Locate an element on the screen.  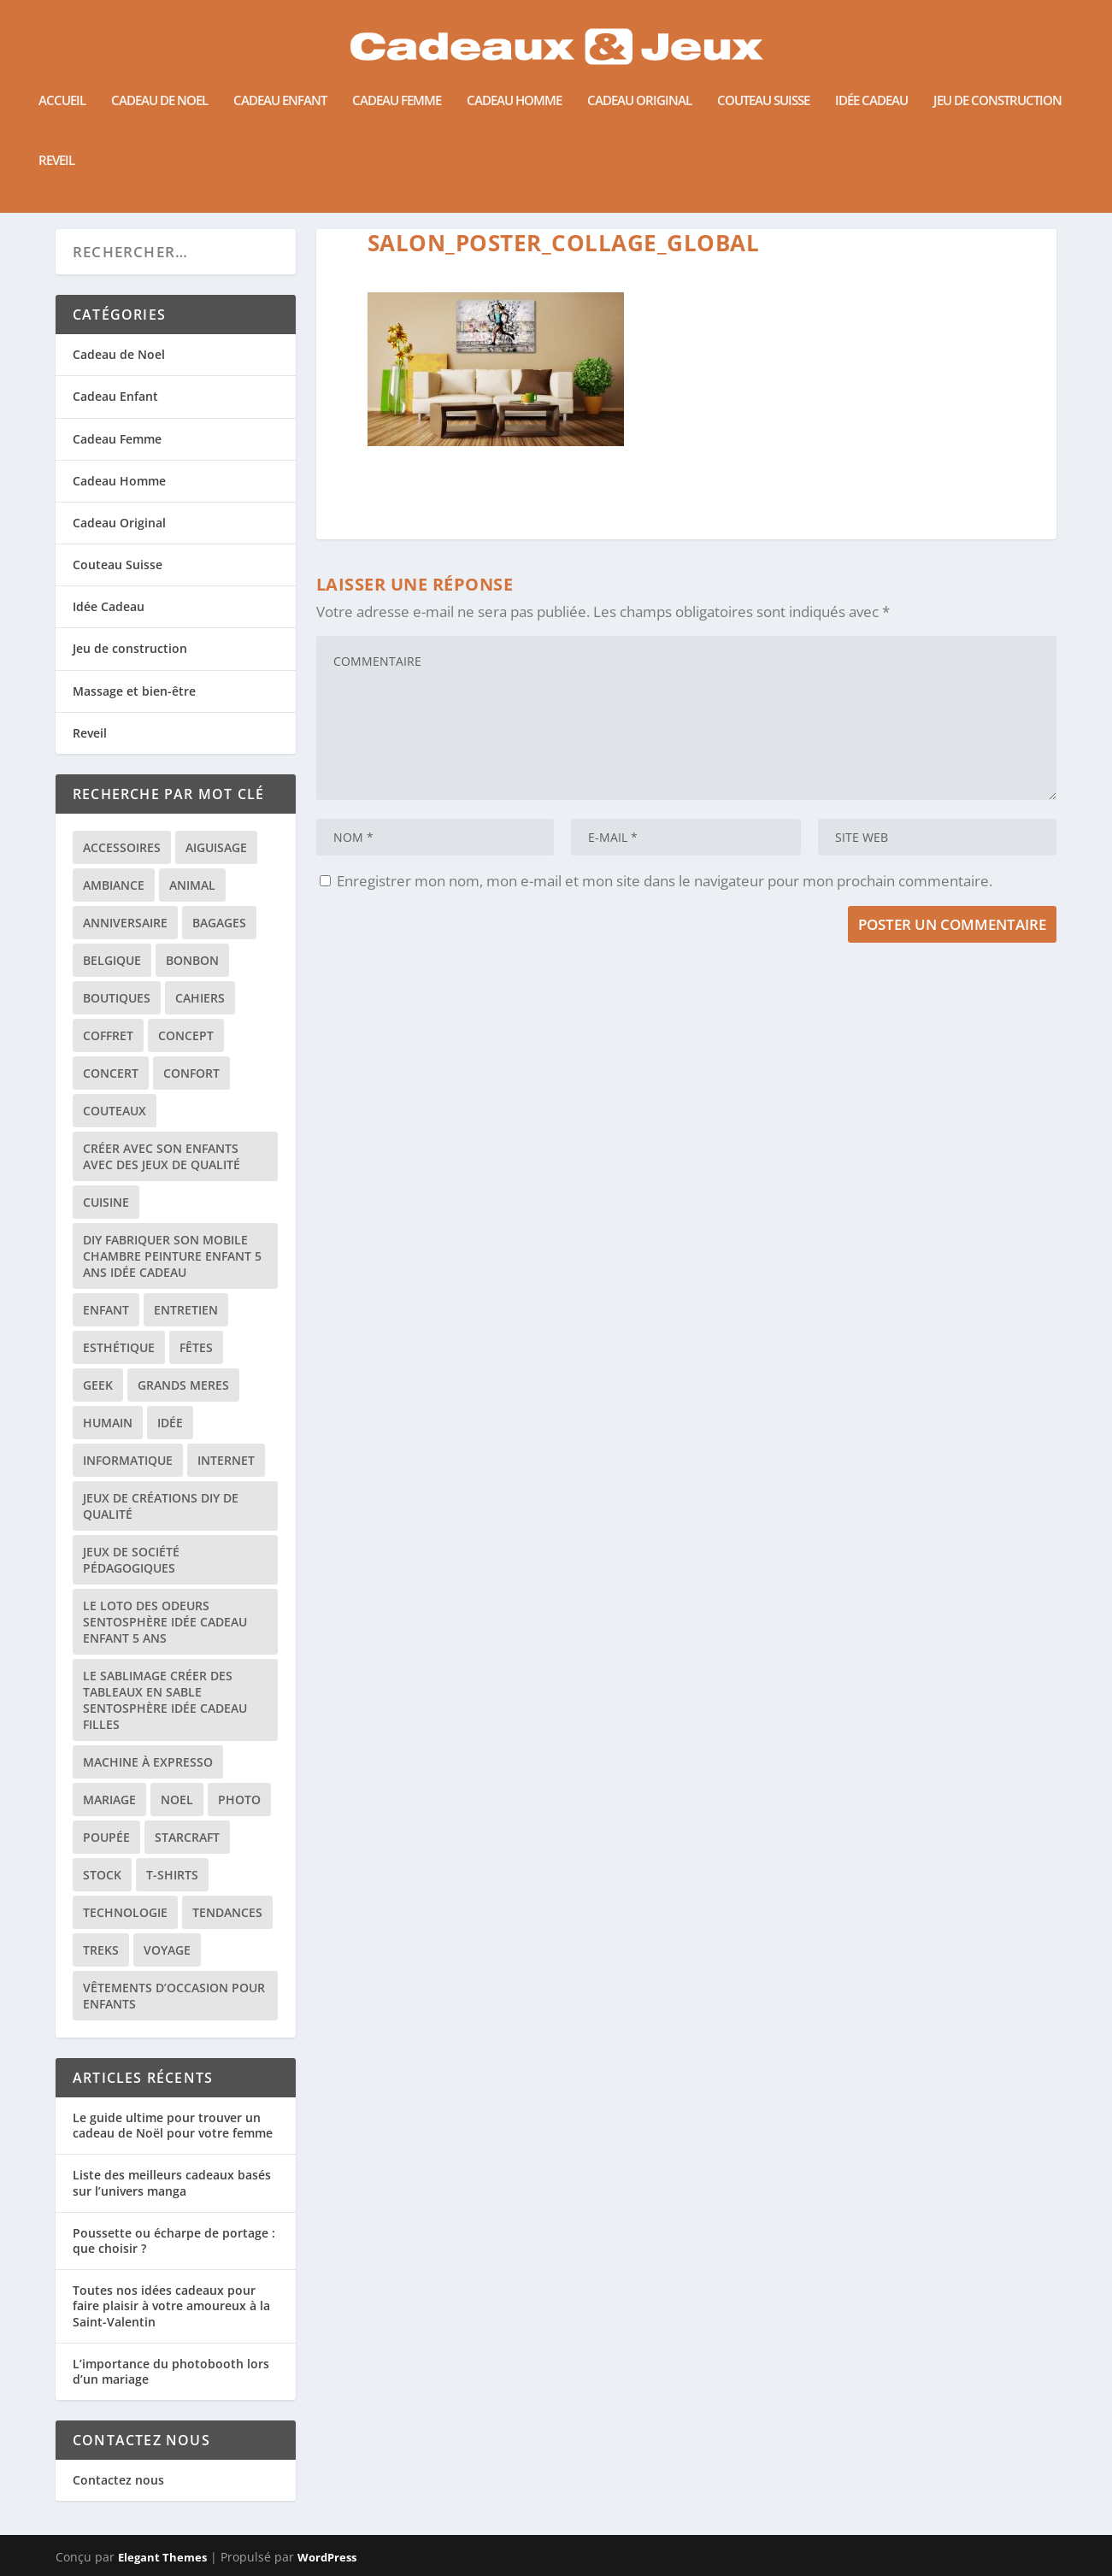
treks [treks (1 élément)] is located at coordinates (101, 1949).